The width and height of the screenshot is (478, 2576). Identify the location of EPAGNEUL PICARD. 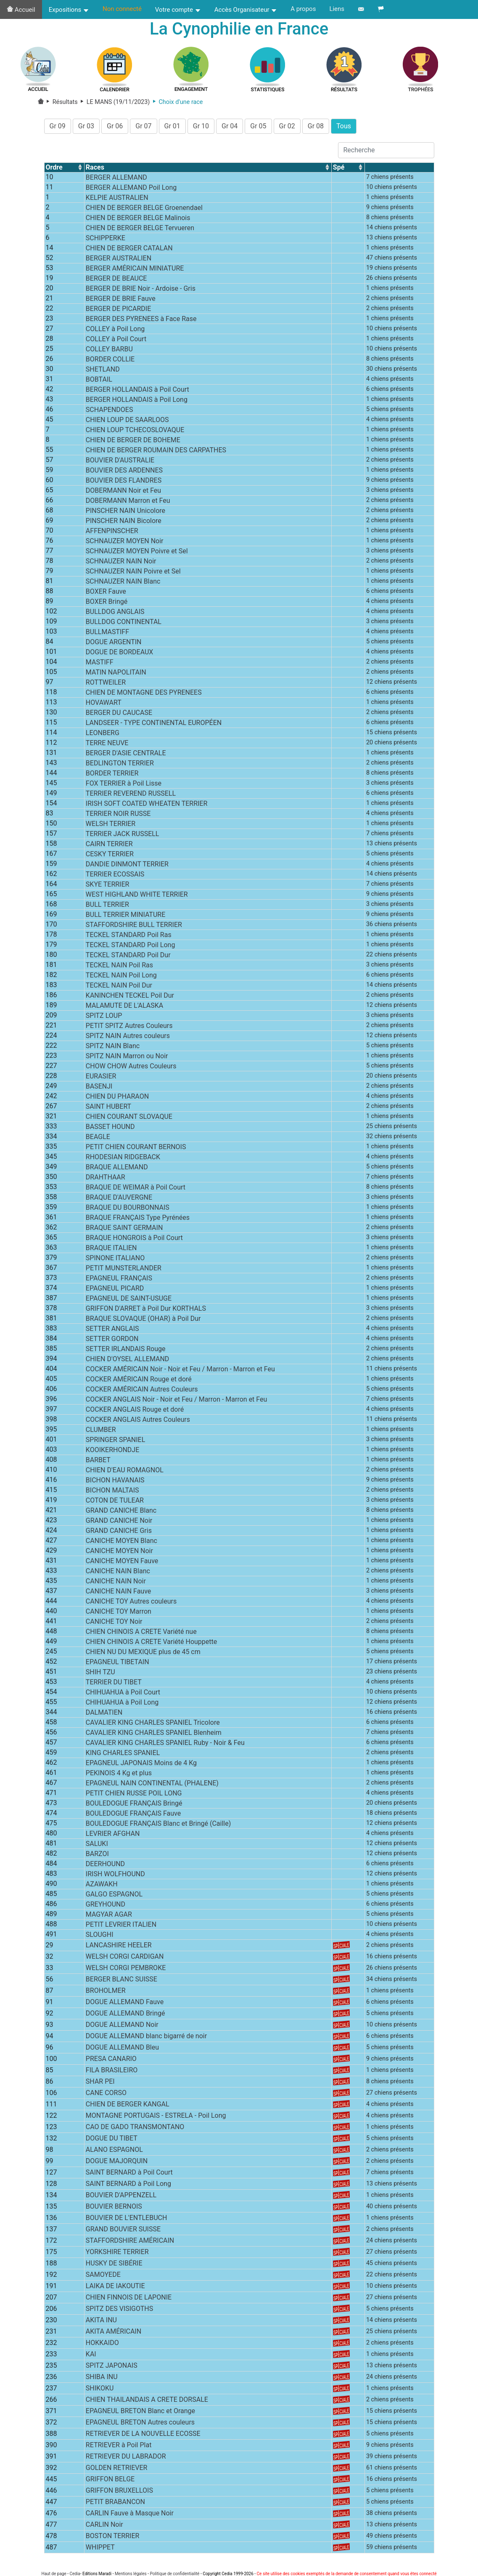
(115, 1291).